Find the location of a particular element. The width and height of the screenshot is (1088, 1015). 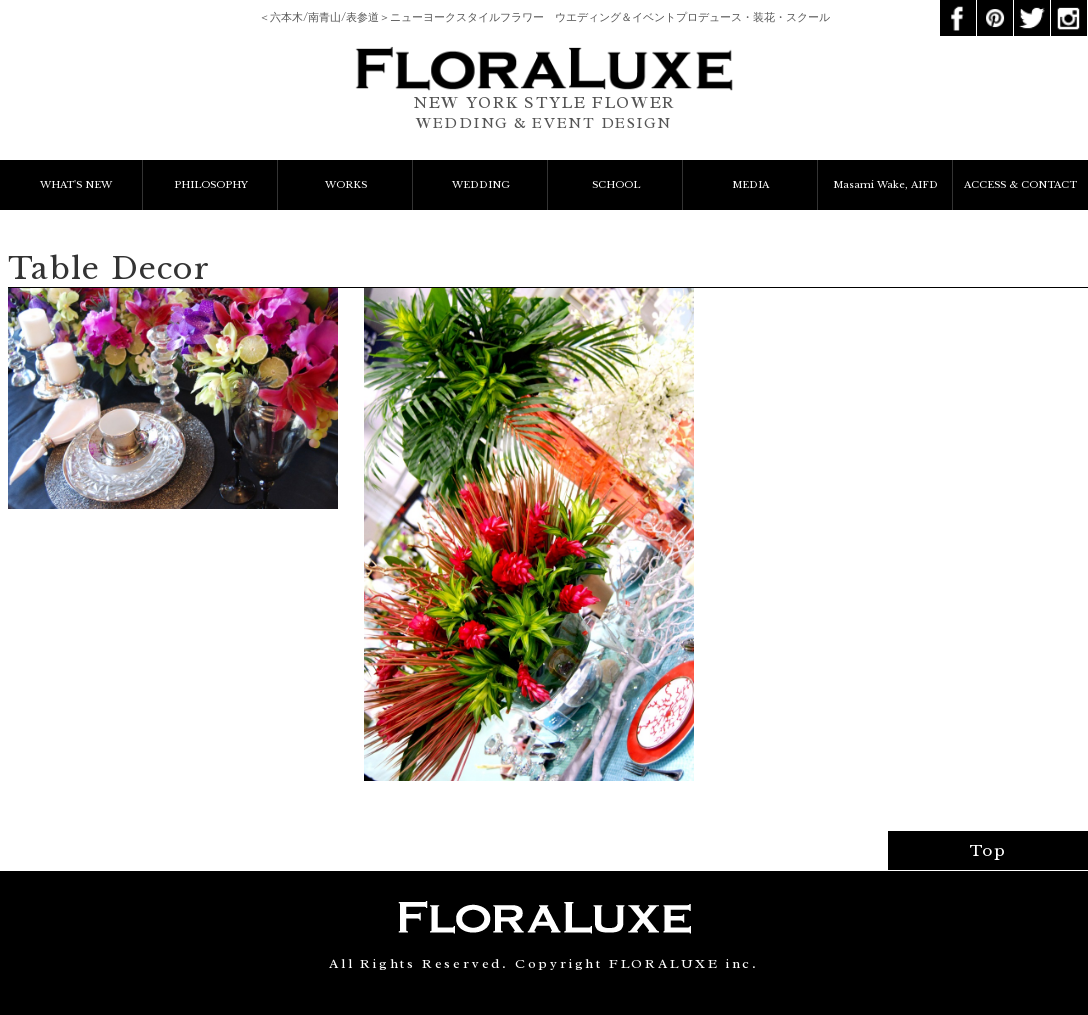

WEDDING is located at coordinates (481, 185).